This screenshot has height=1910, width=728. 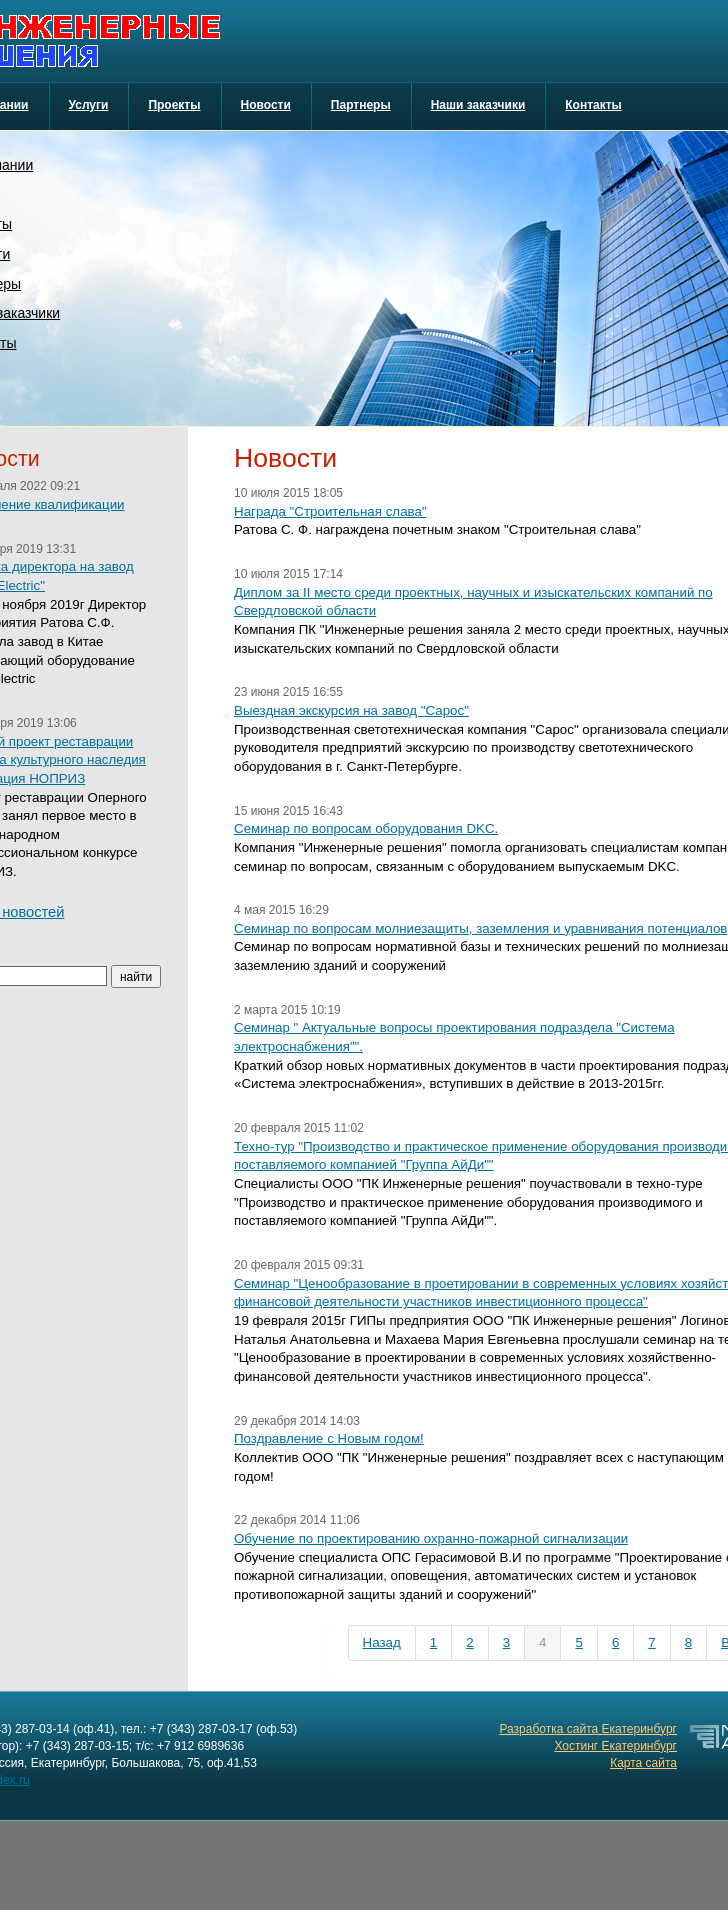 I want to click on Поздравление с Новым годом!, so click(x=329, y=1438).